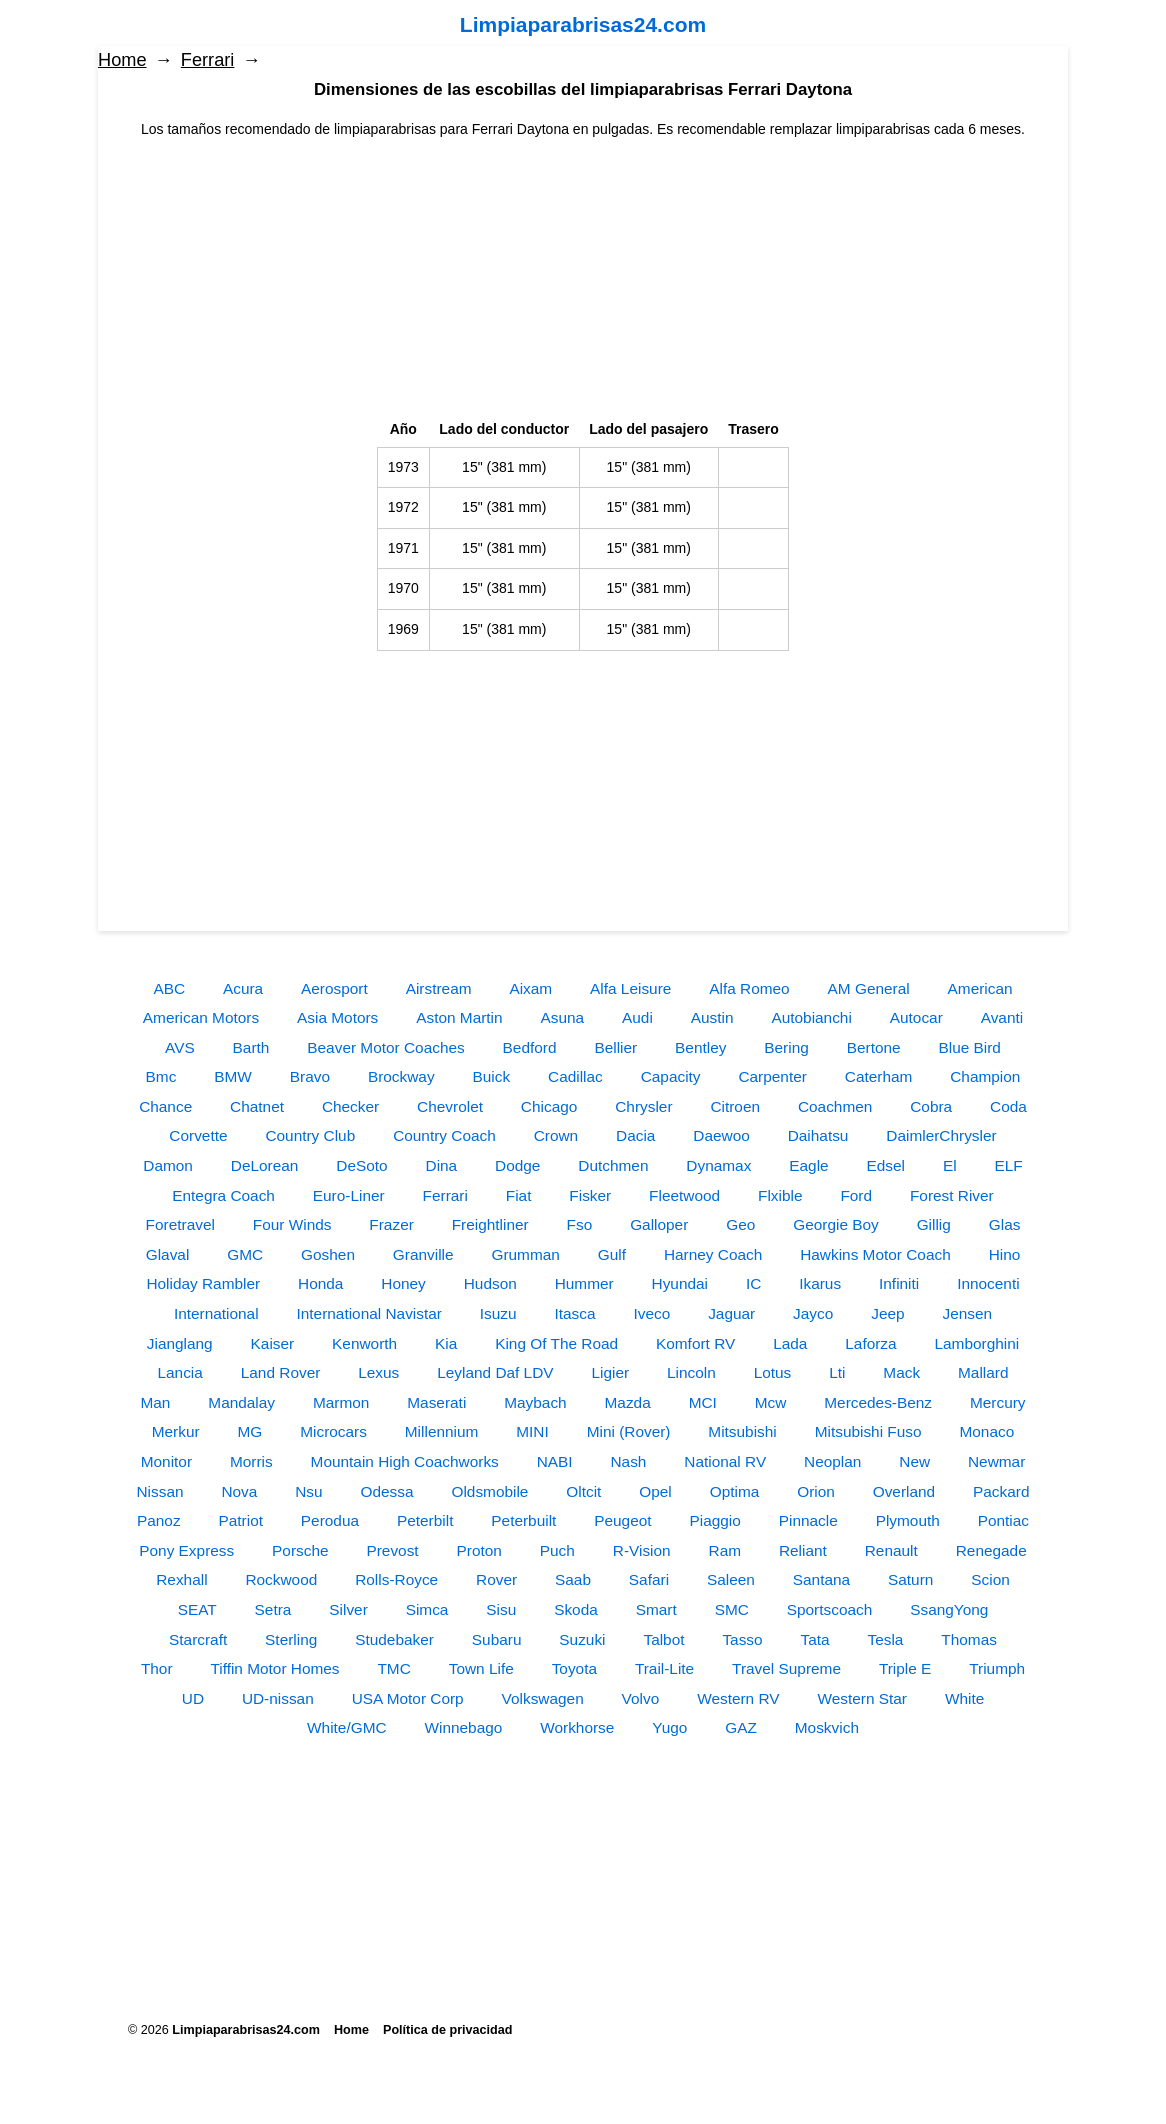  What do you see at coordinates (655, 1491) in the screenshot?
I see `Opel` at bounding box center [655, 1491].